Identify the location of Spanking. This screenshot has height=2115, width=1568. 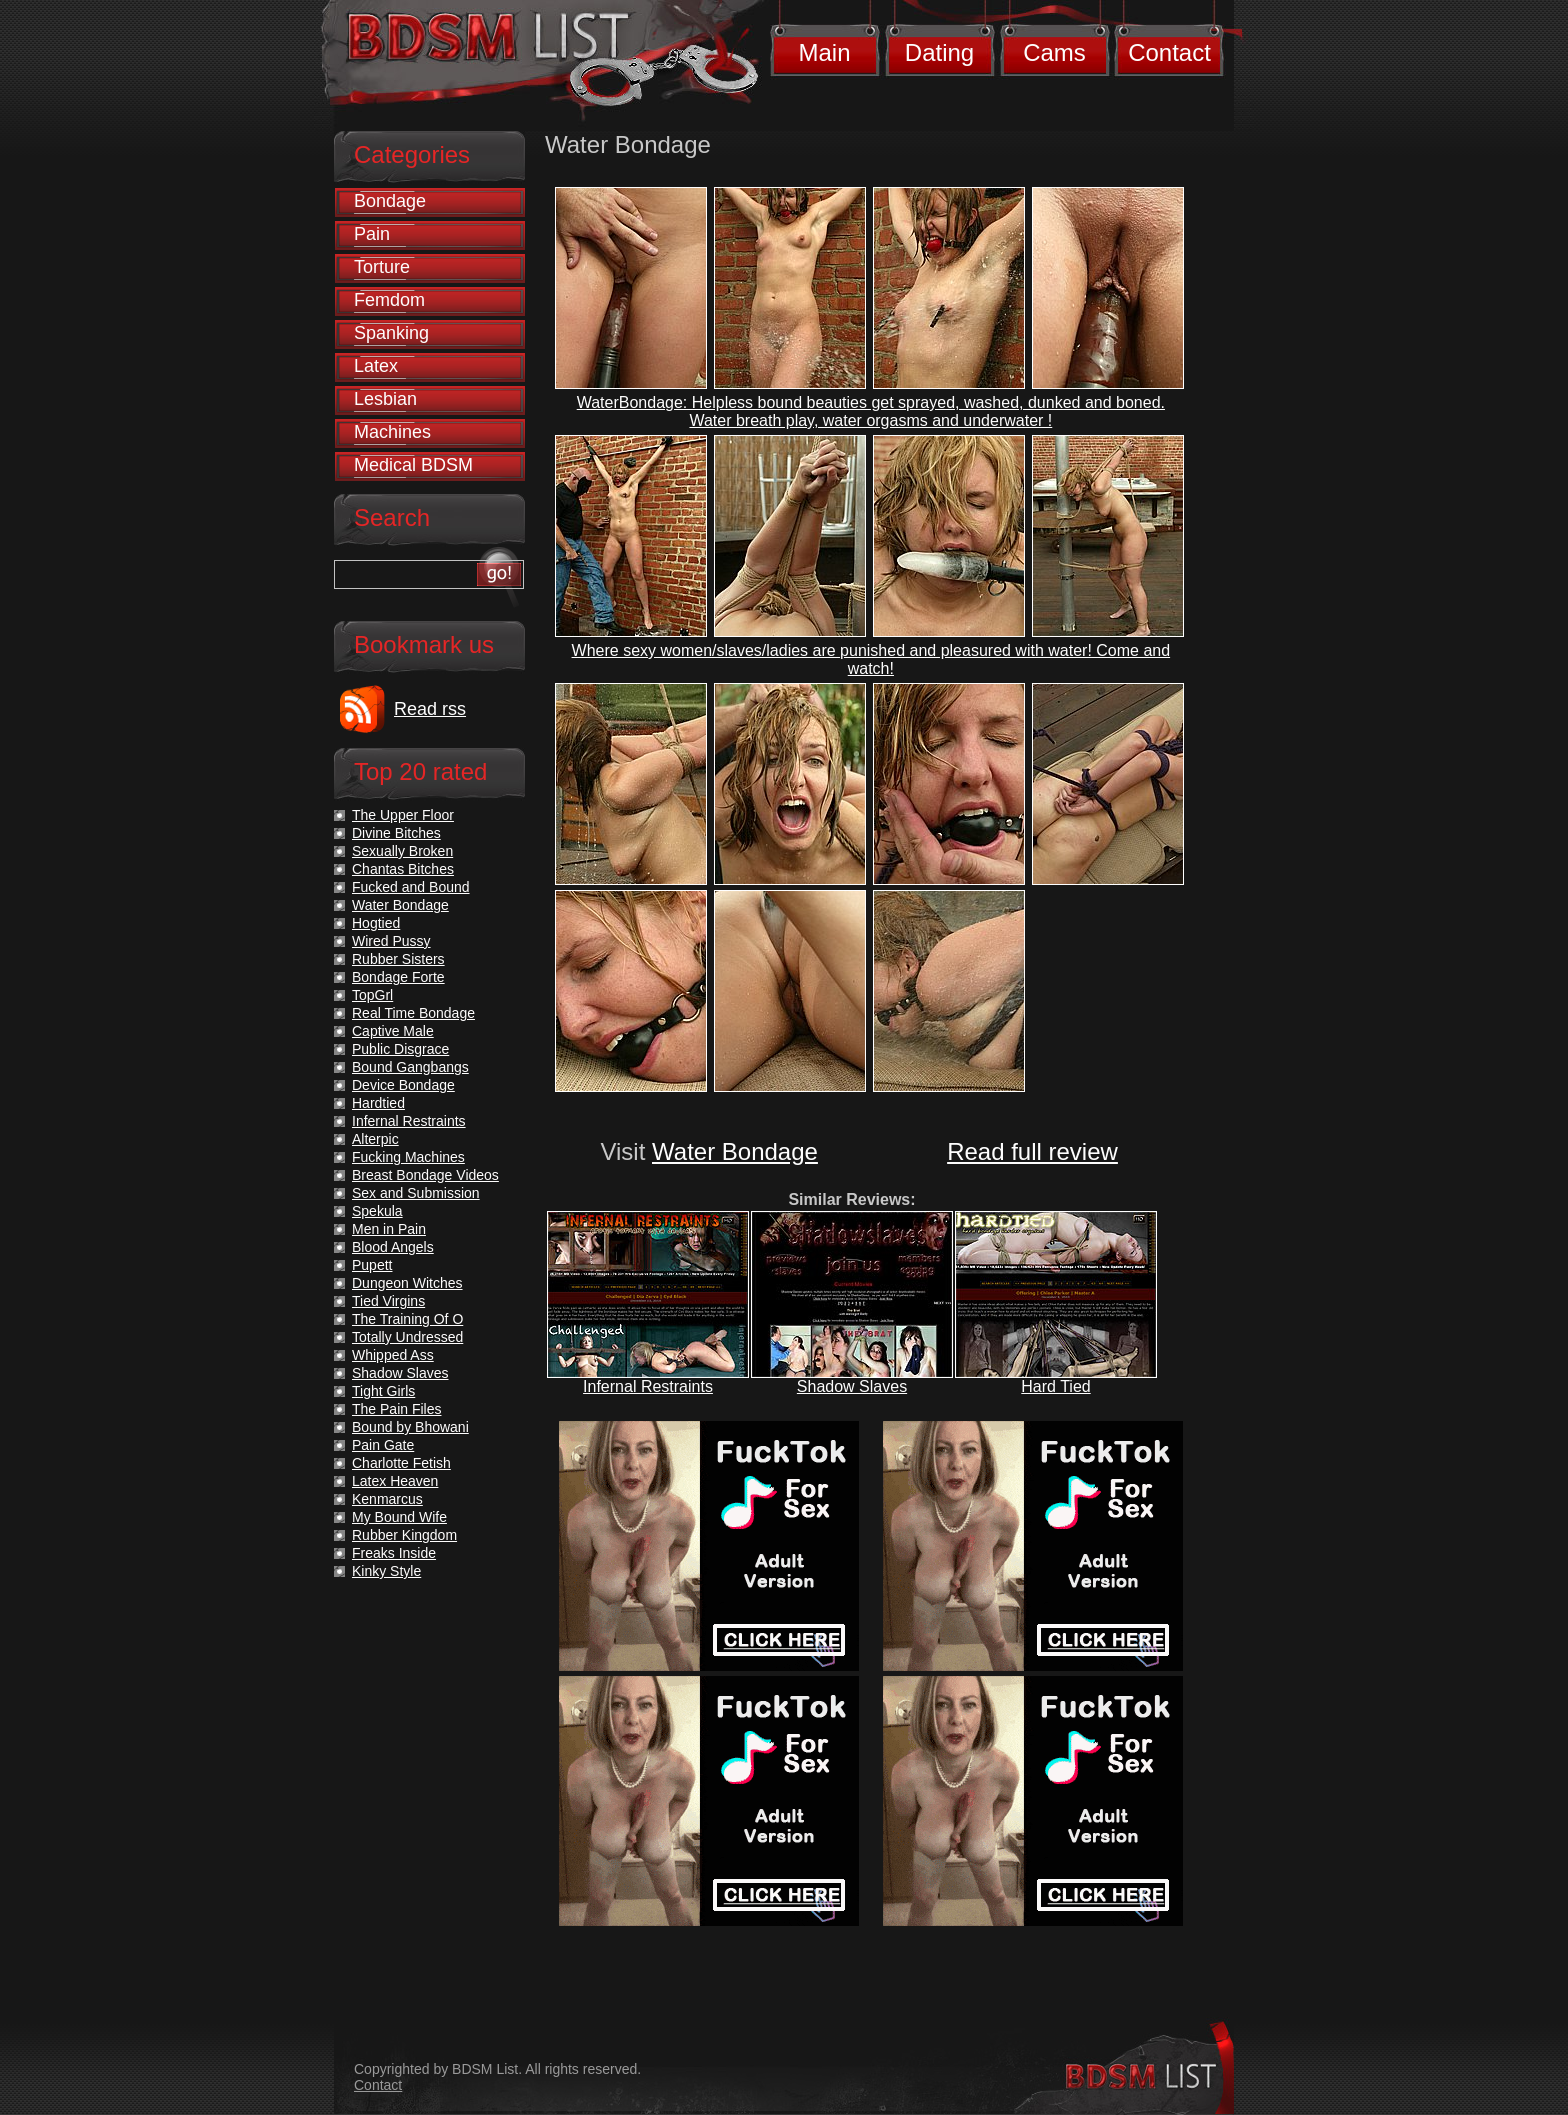
(391, 333).